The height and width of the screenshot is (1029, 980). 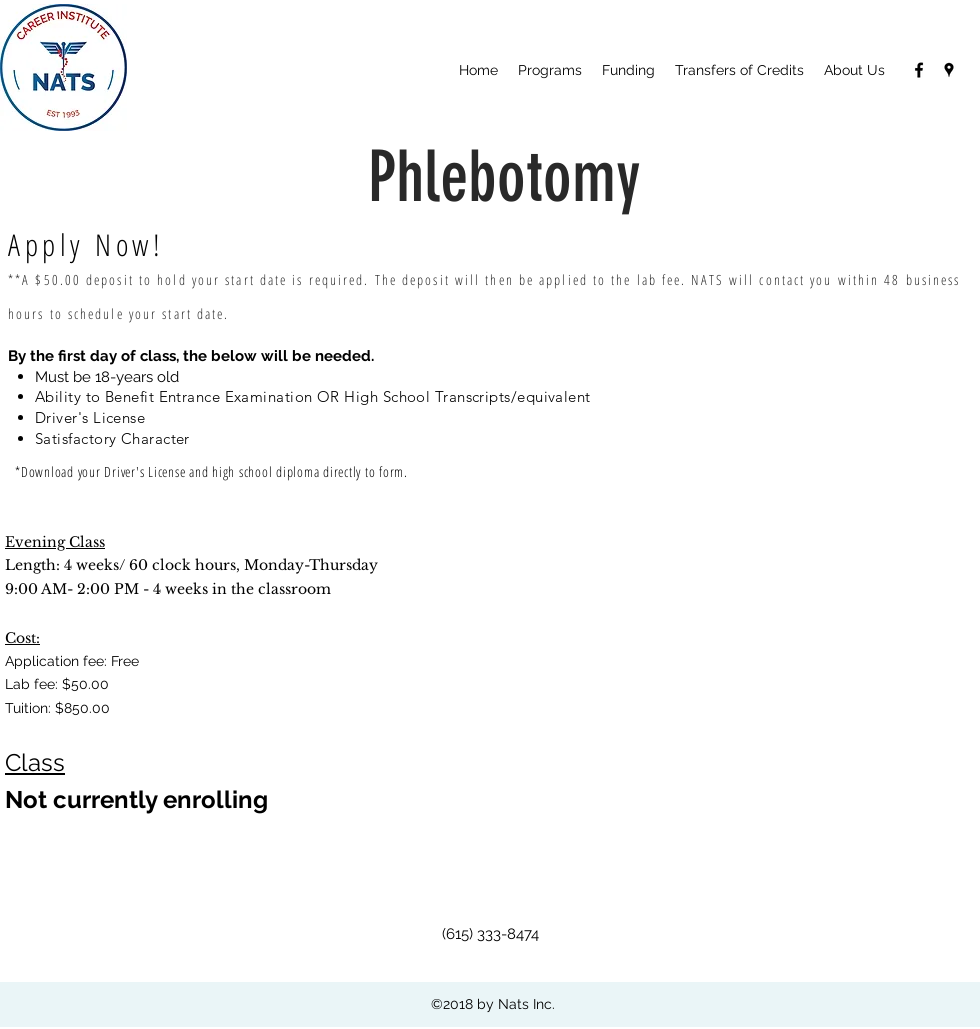 What do you see at coordinates (949, 70) in the screenshot?
I see `[googlePlaces]` at bounding box center [949, 70].